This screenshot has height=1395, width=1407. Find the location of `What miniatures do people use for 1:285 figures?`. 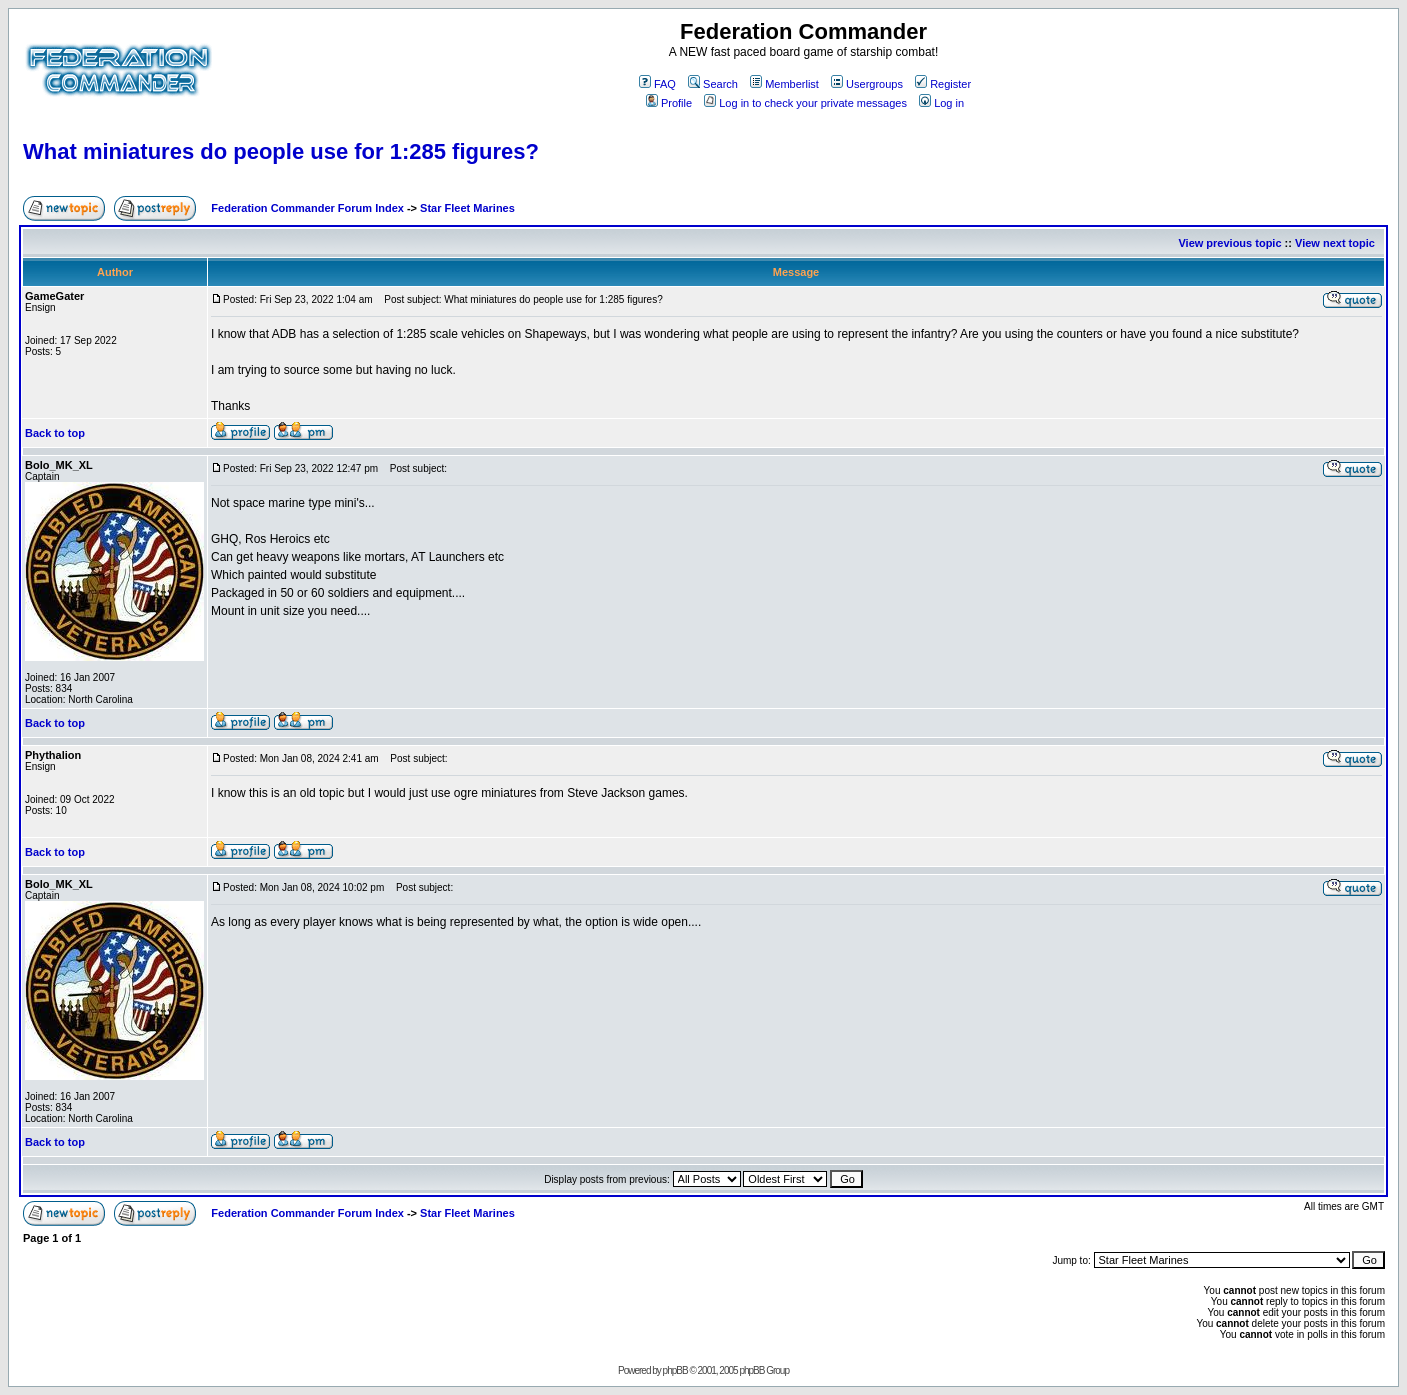

What miniatures do people use for 1:285 figures? is located at coordinates (281, 151).